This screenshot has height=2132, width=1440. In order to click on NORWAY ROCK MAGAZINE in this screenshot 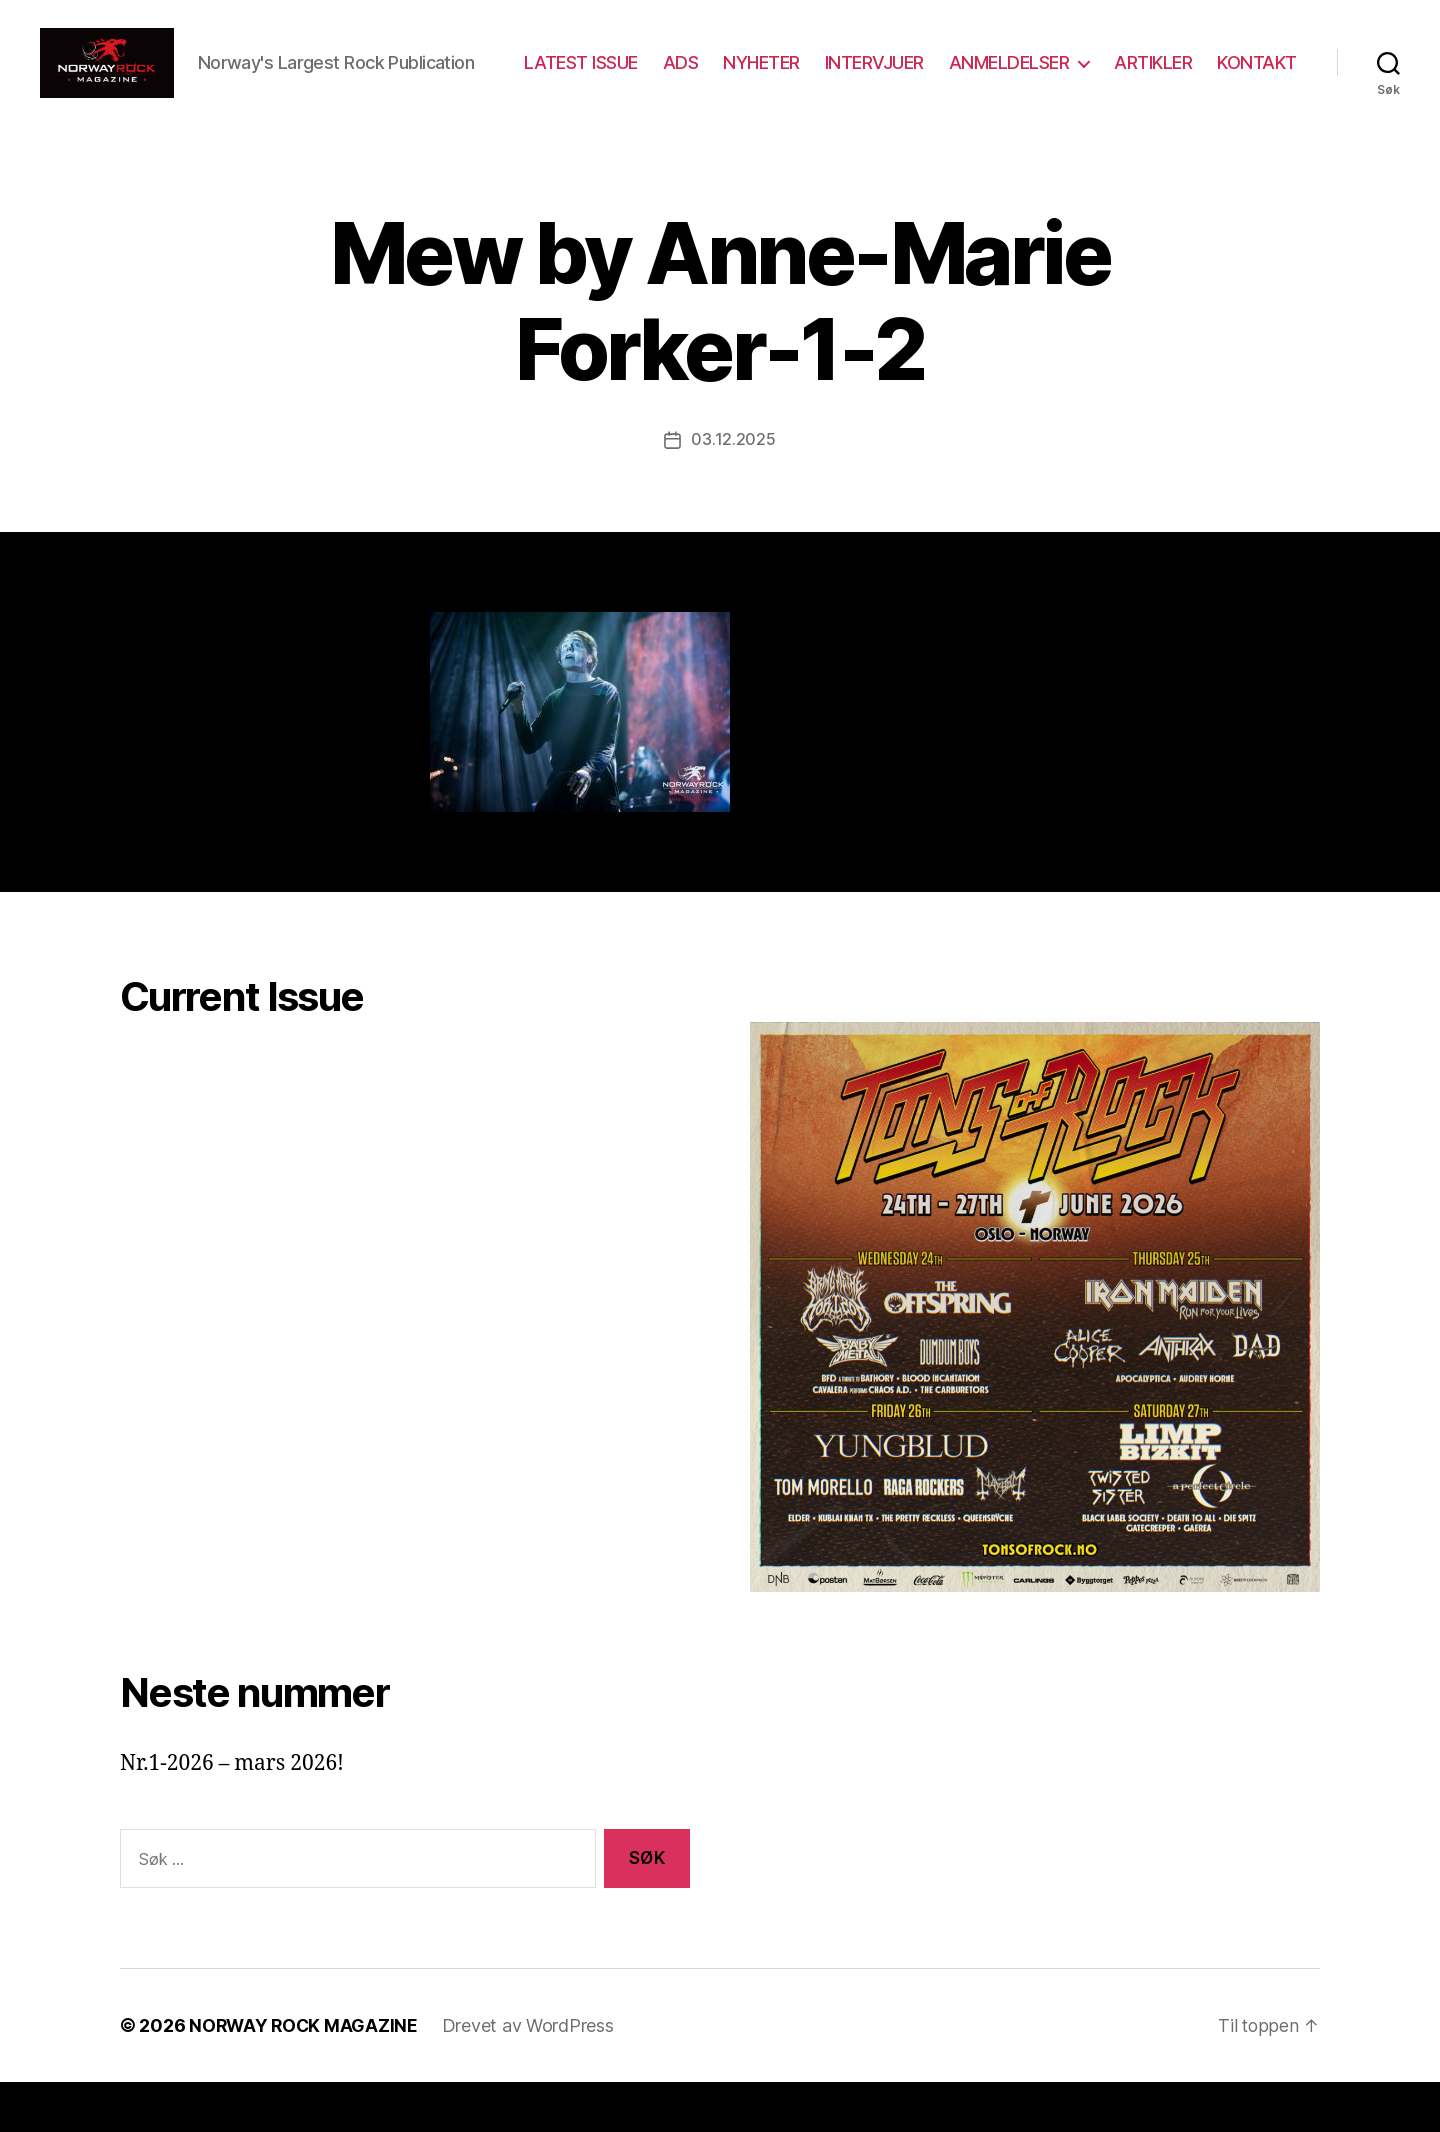, I will do `click(305, 2075)`.